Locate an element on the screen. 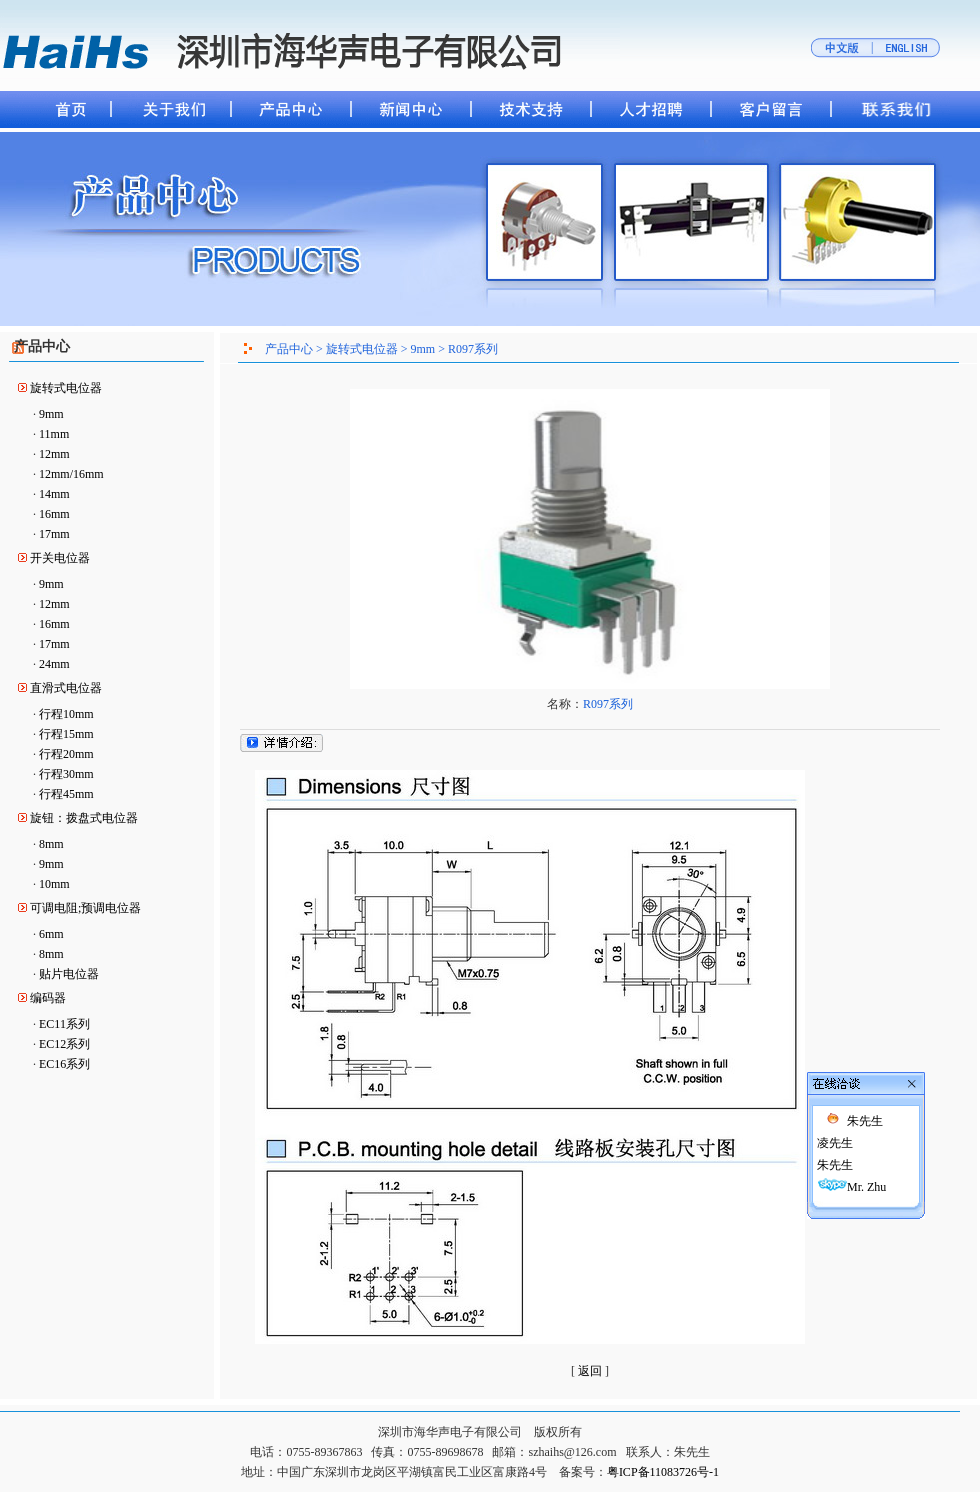 Image resolution: width=980 pixels, height=1492 pixels. 直滑式电位器 is located at coordinates (66, 688).